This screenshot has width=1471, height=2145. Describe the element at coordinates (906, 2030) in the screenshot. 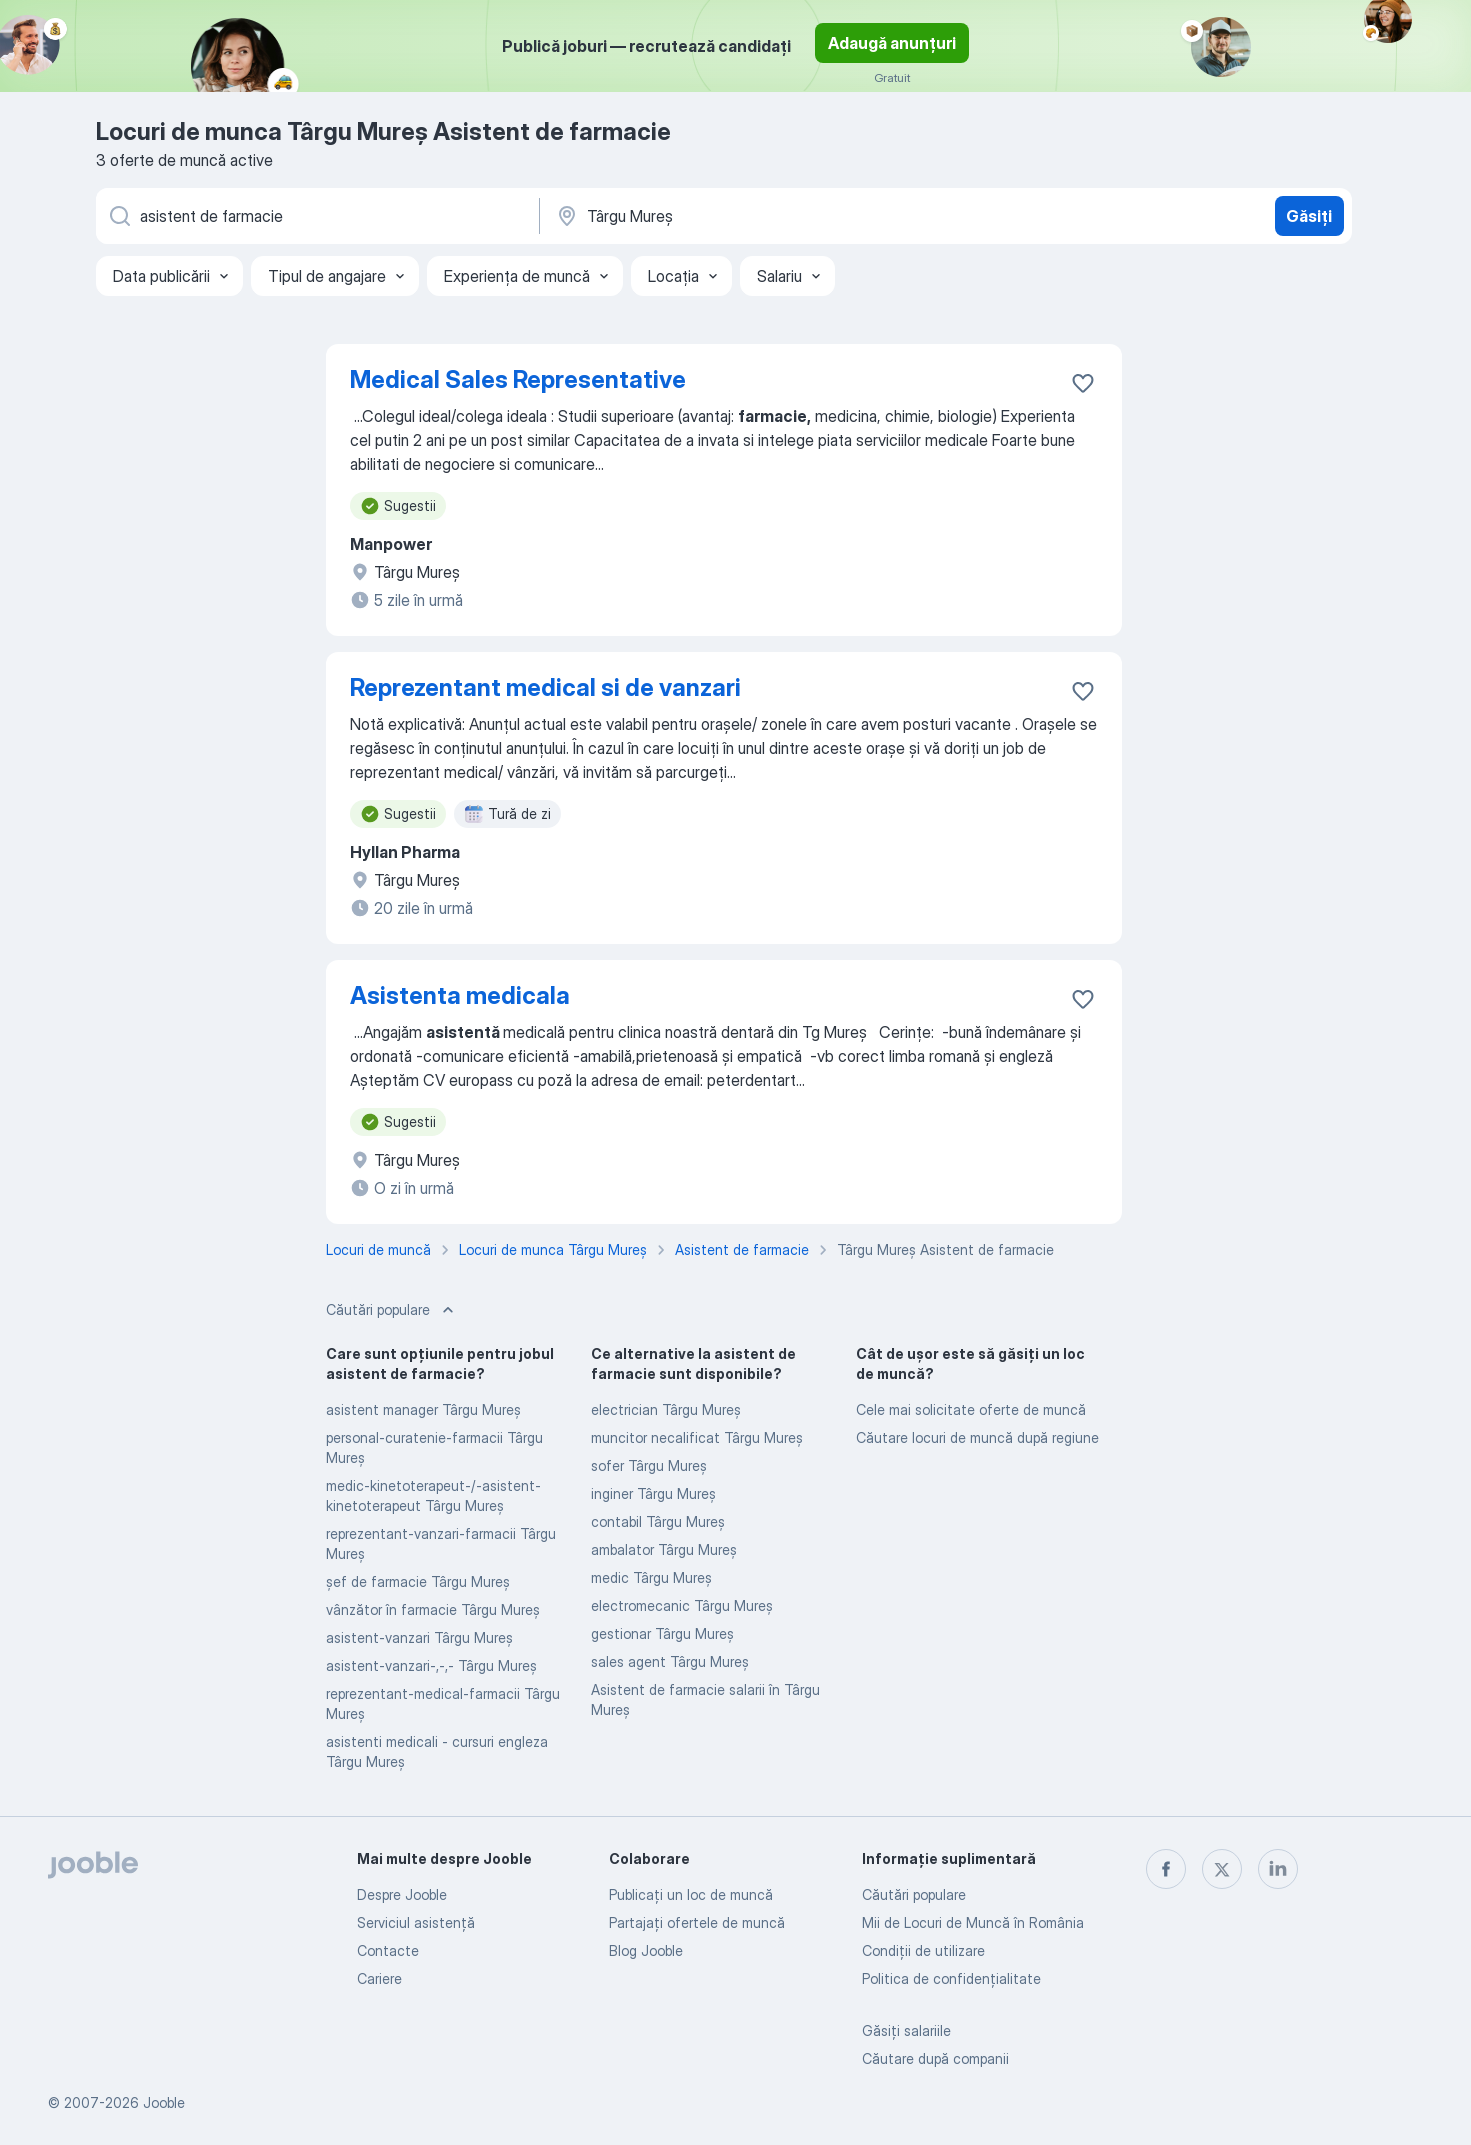

I see `Găsiți salariile` at that location.